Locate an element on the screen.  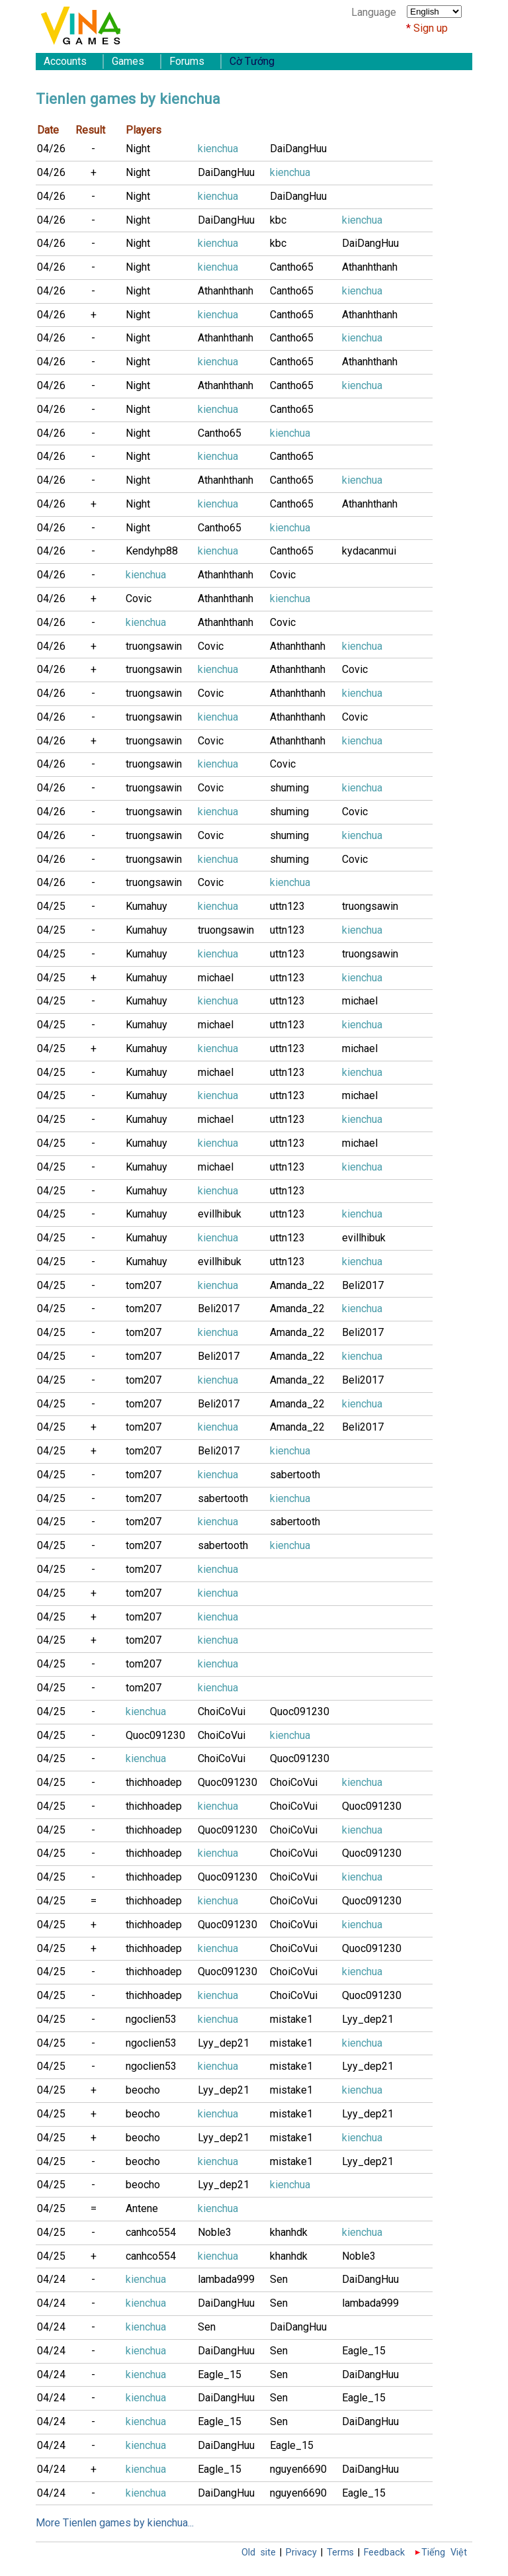
kydacanmui is located at coordinates (369, 551).